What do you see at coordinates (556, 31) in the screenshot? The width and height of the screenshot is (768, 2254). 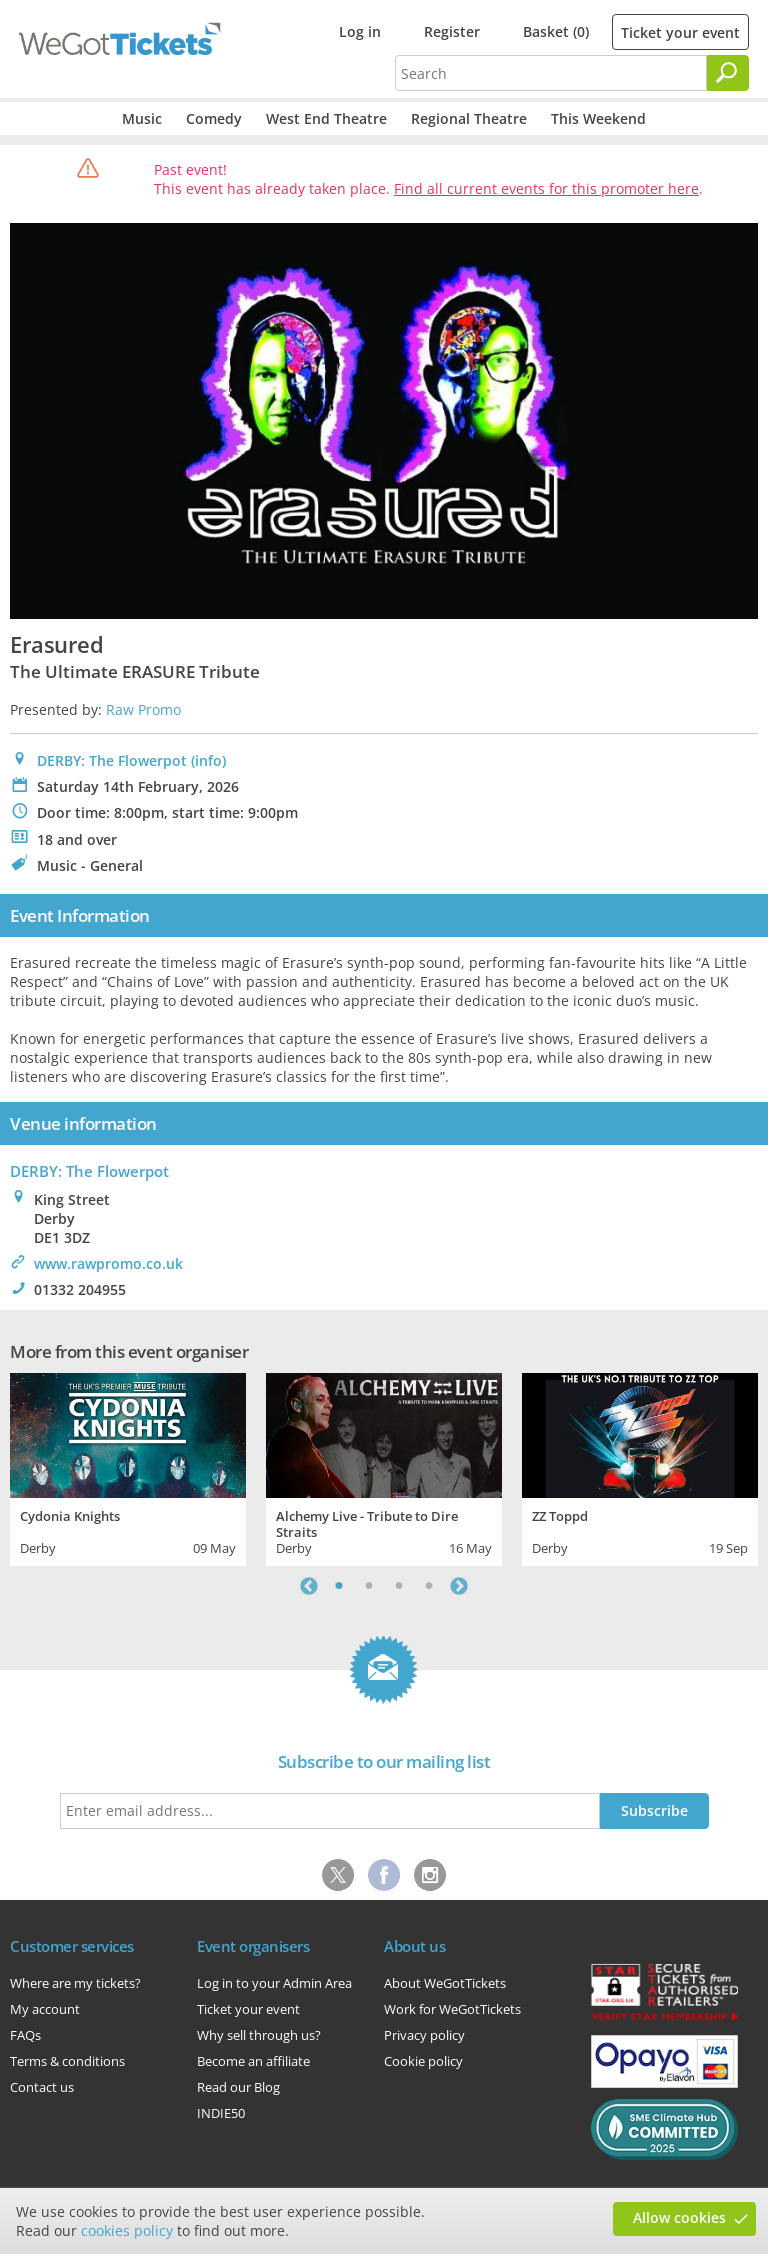 I see `Basket (0)` at bounding box center [556, 31].